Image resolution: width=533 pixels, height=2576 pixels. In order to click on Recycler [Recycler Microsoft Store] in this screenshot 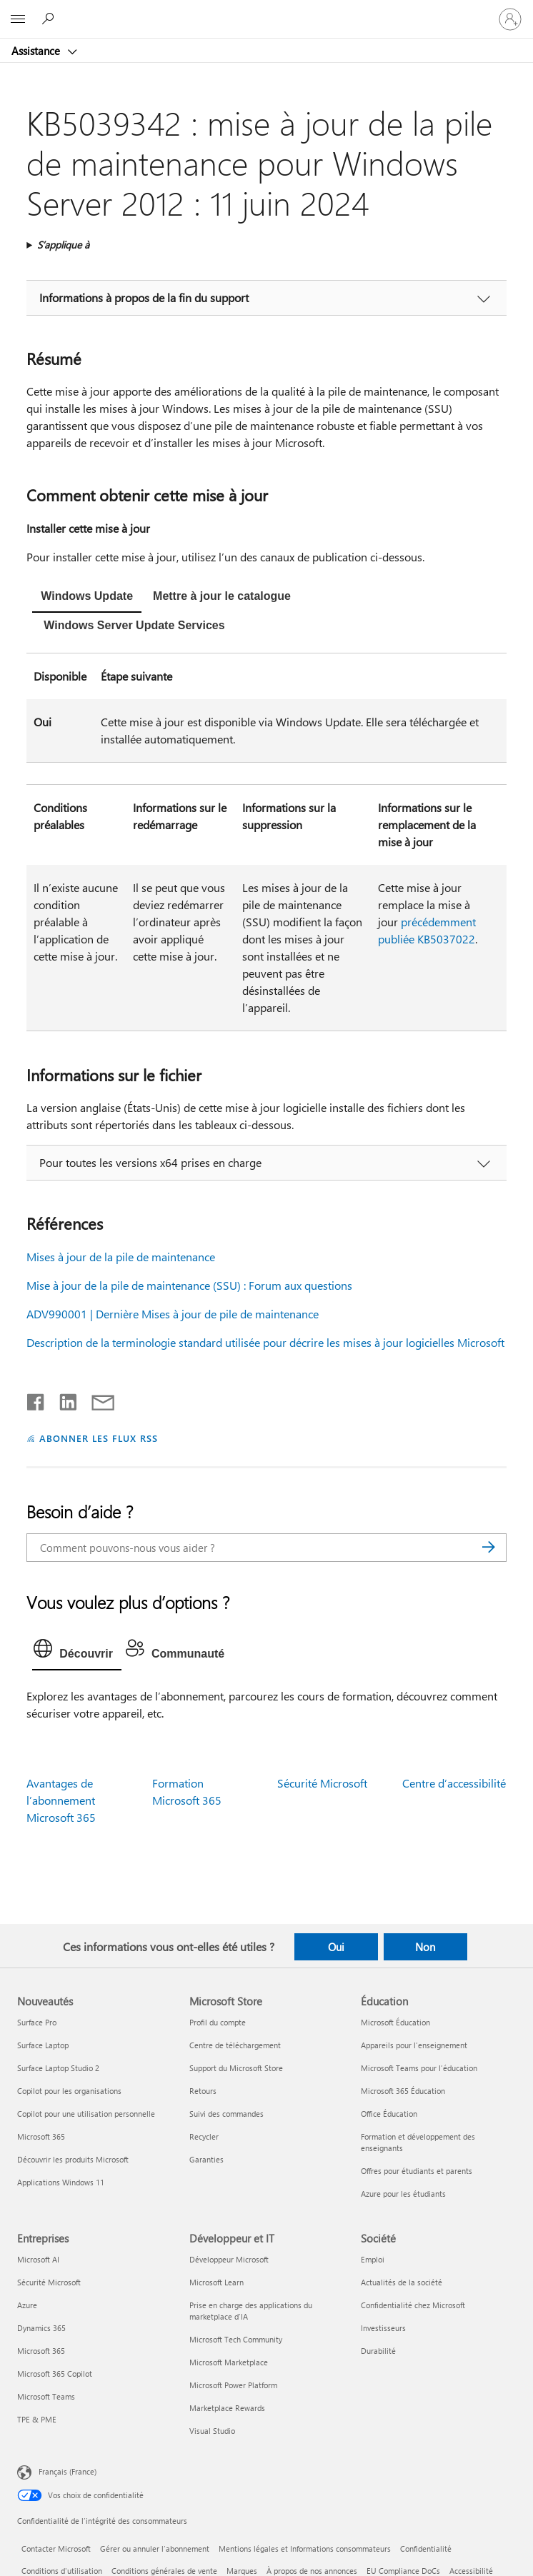, I will do `click(204, 2136)`.